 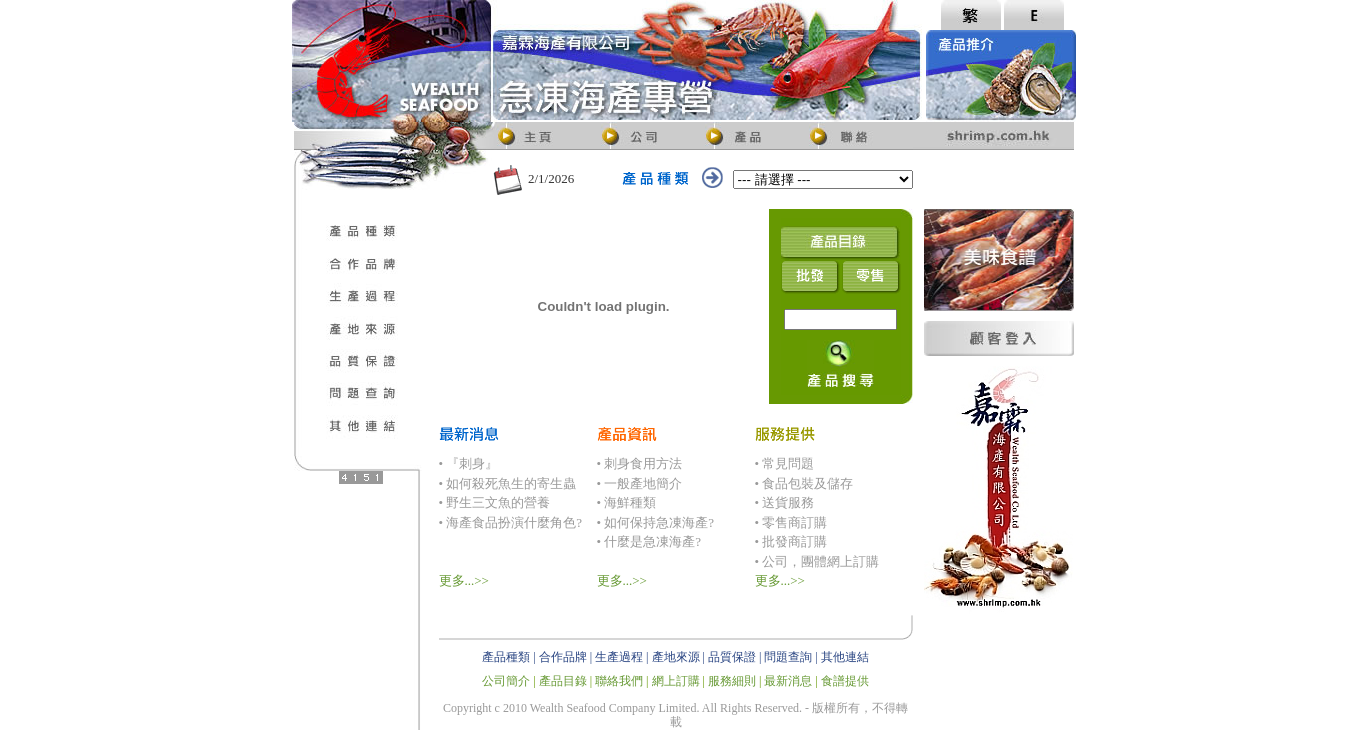 I want to click on • 刺身食用方法, so click(x=640, y=463).